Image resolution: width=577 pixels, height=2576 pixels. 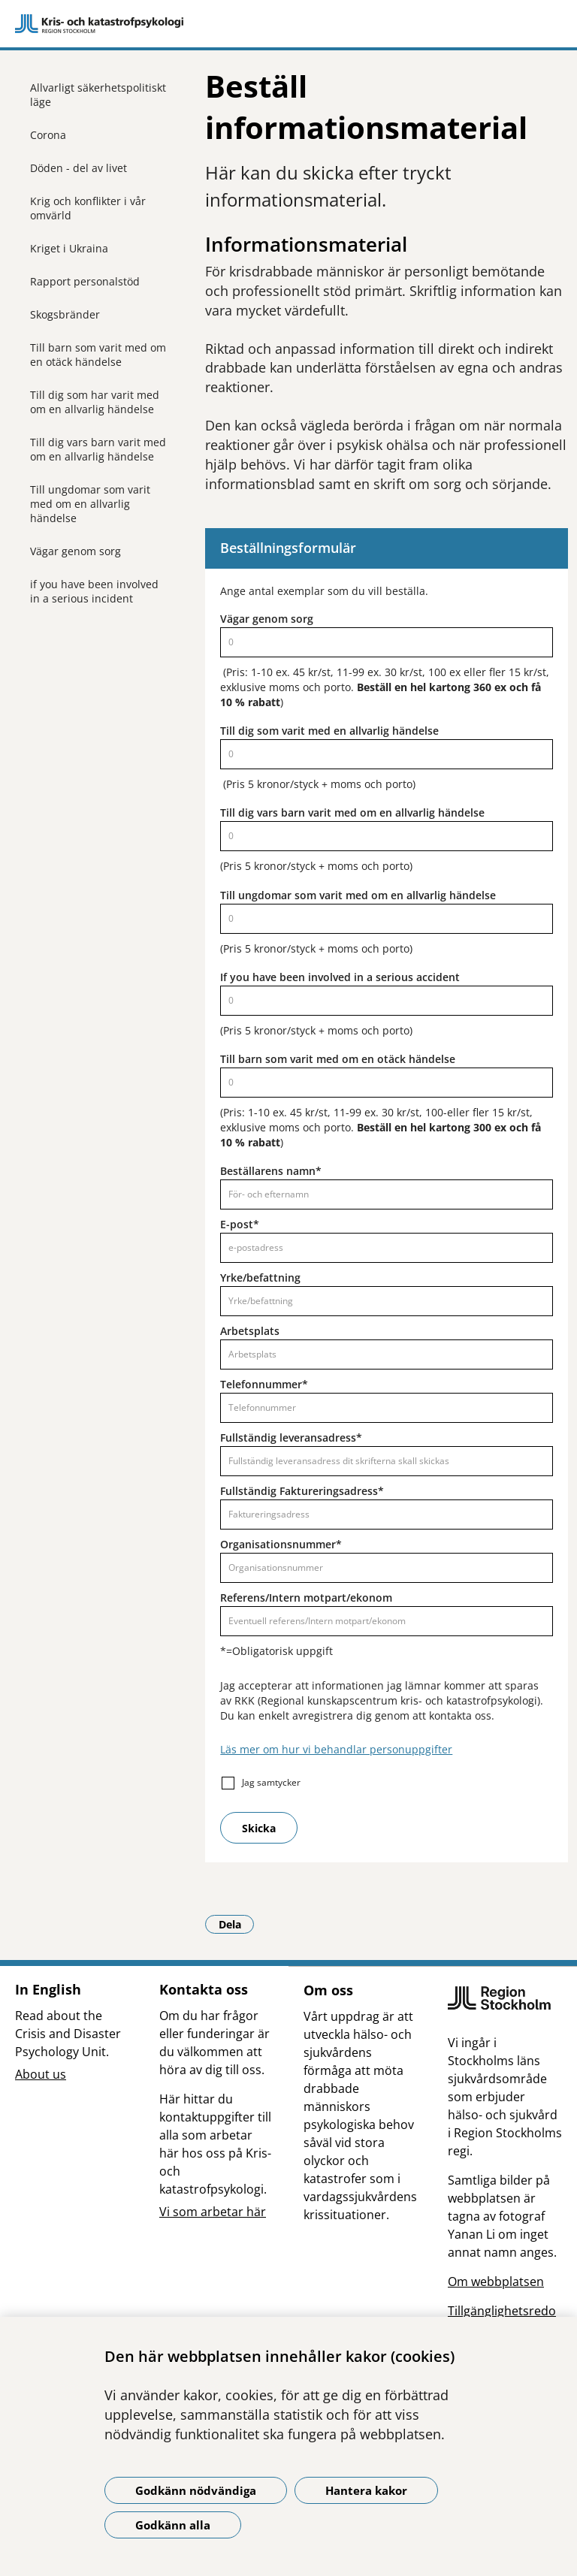 I want to click on Beställarens namn*, so click(x=271, y=1171).